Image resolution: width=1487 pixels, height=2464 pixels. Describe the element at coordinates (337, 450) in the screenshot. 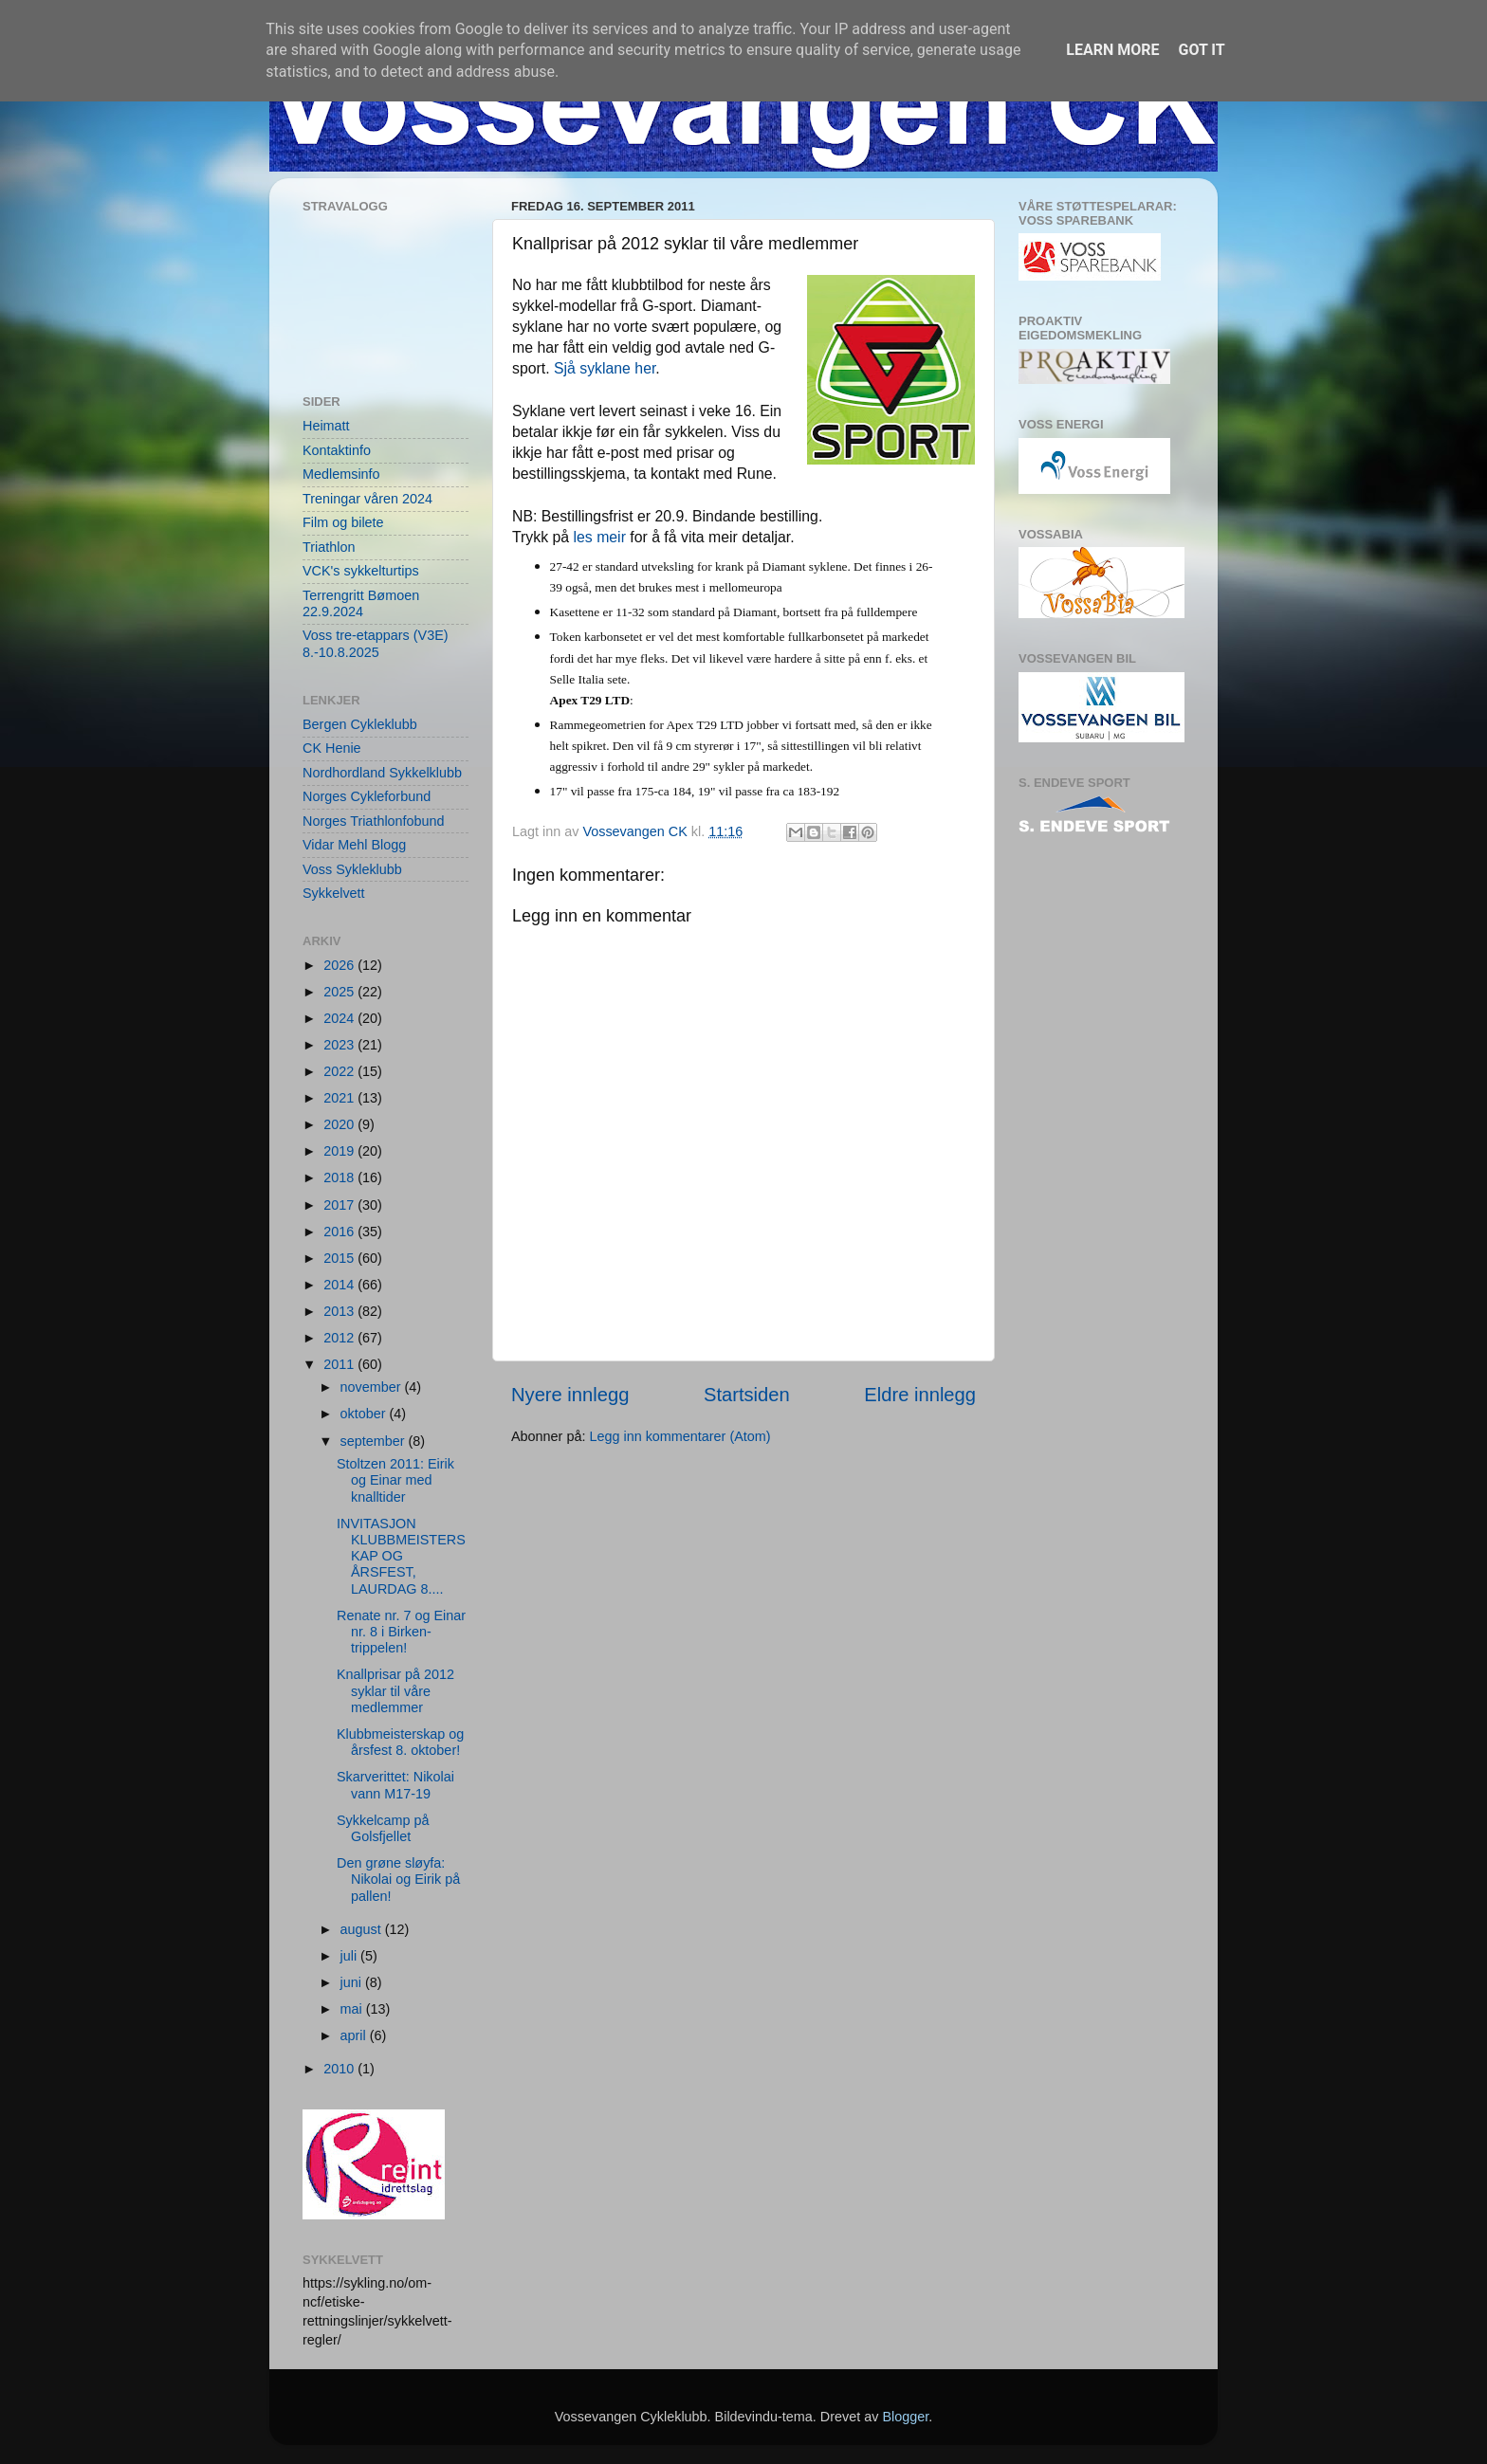

I see `Kontaktinfo` at that location.